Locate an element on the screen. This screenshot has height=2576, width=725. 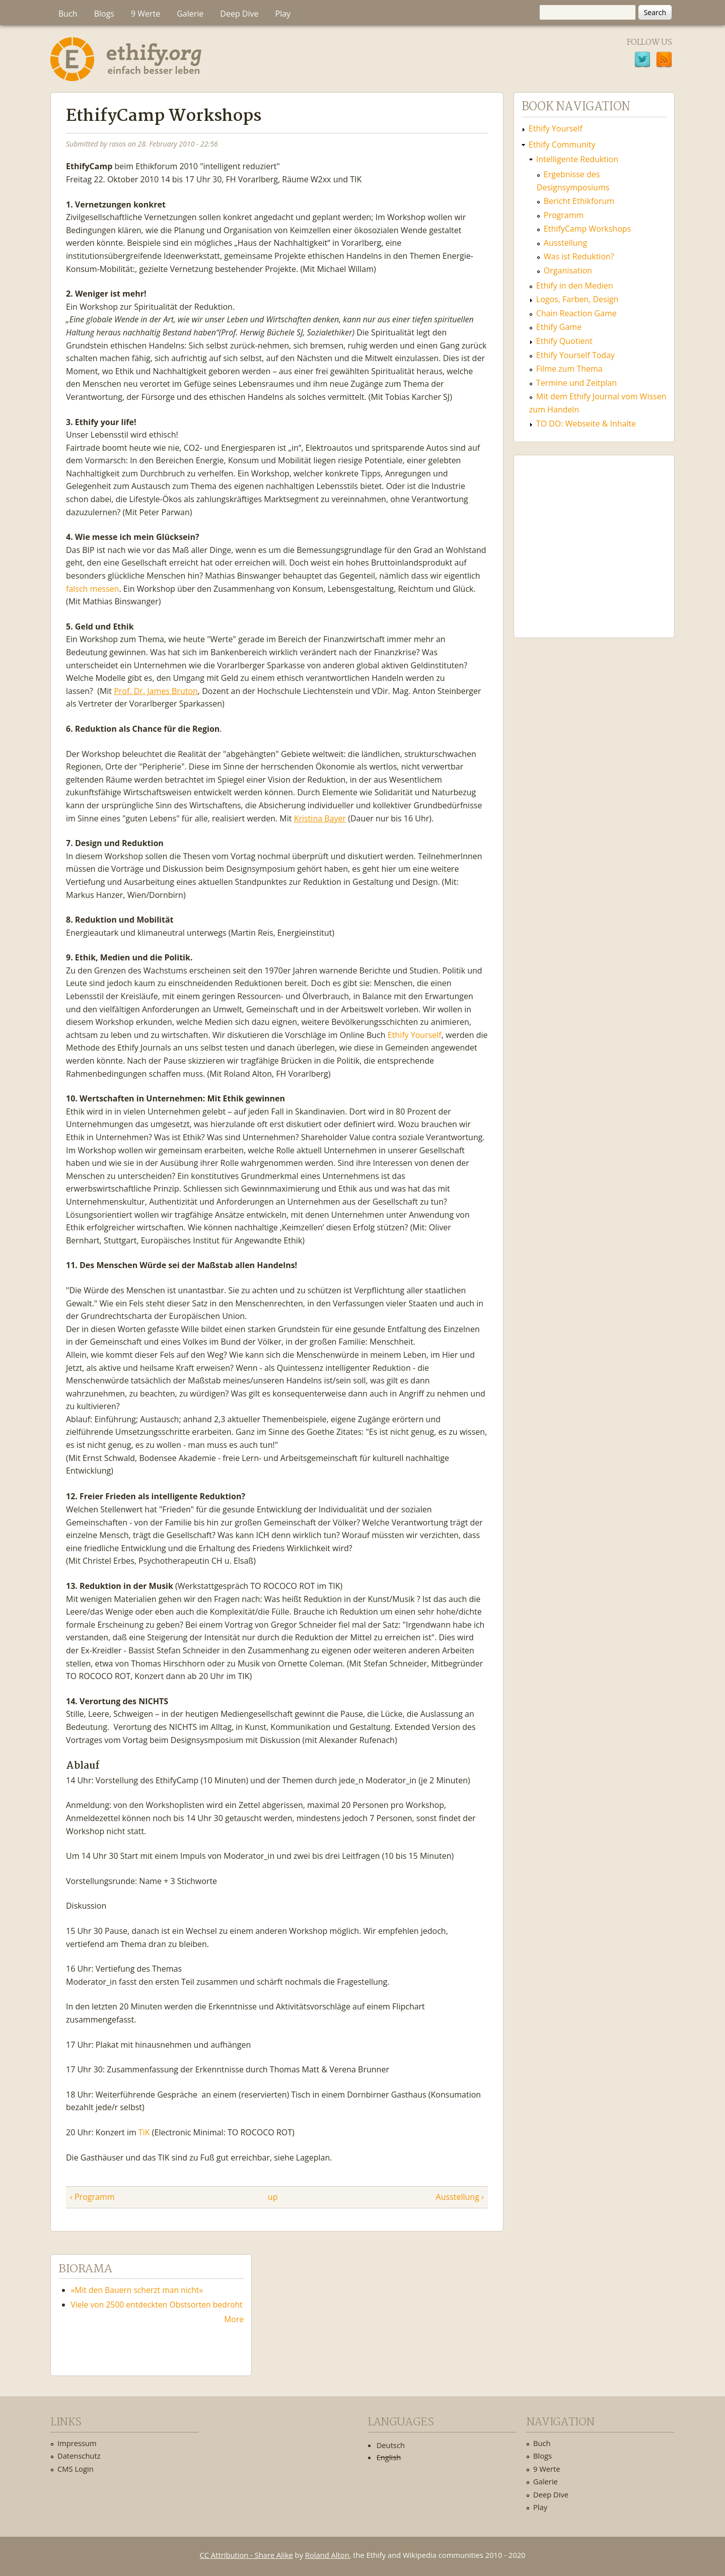
»Mit den Bauern scherzt man nicht« is located at coordinates (137, 2289).